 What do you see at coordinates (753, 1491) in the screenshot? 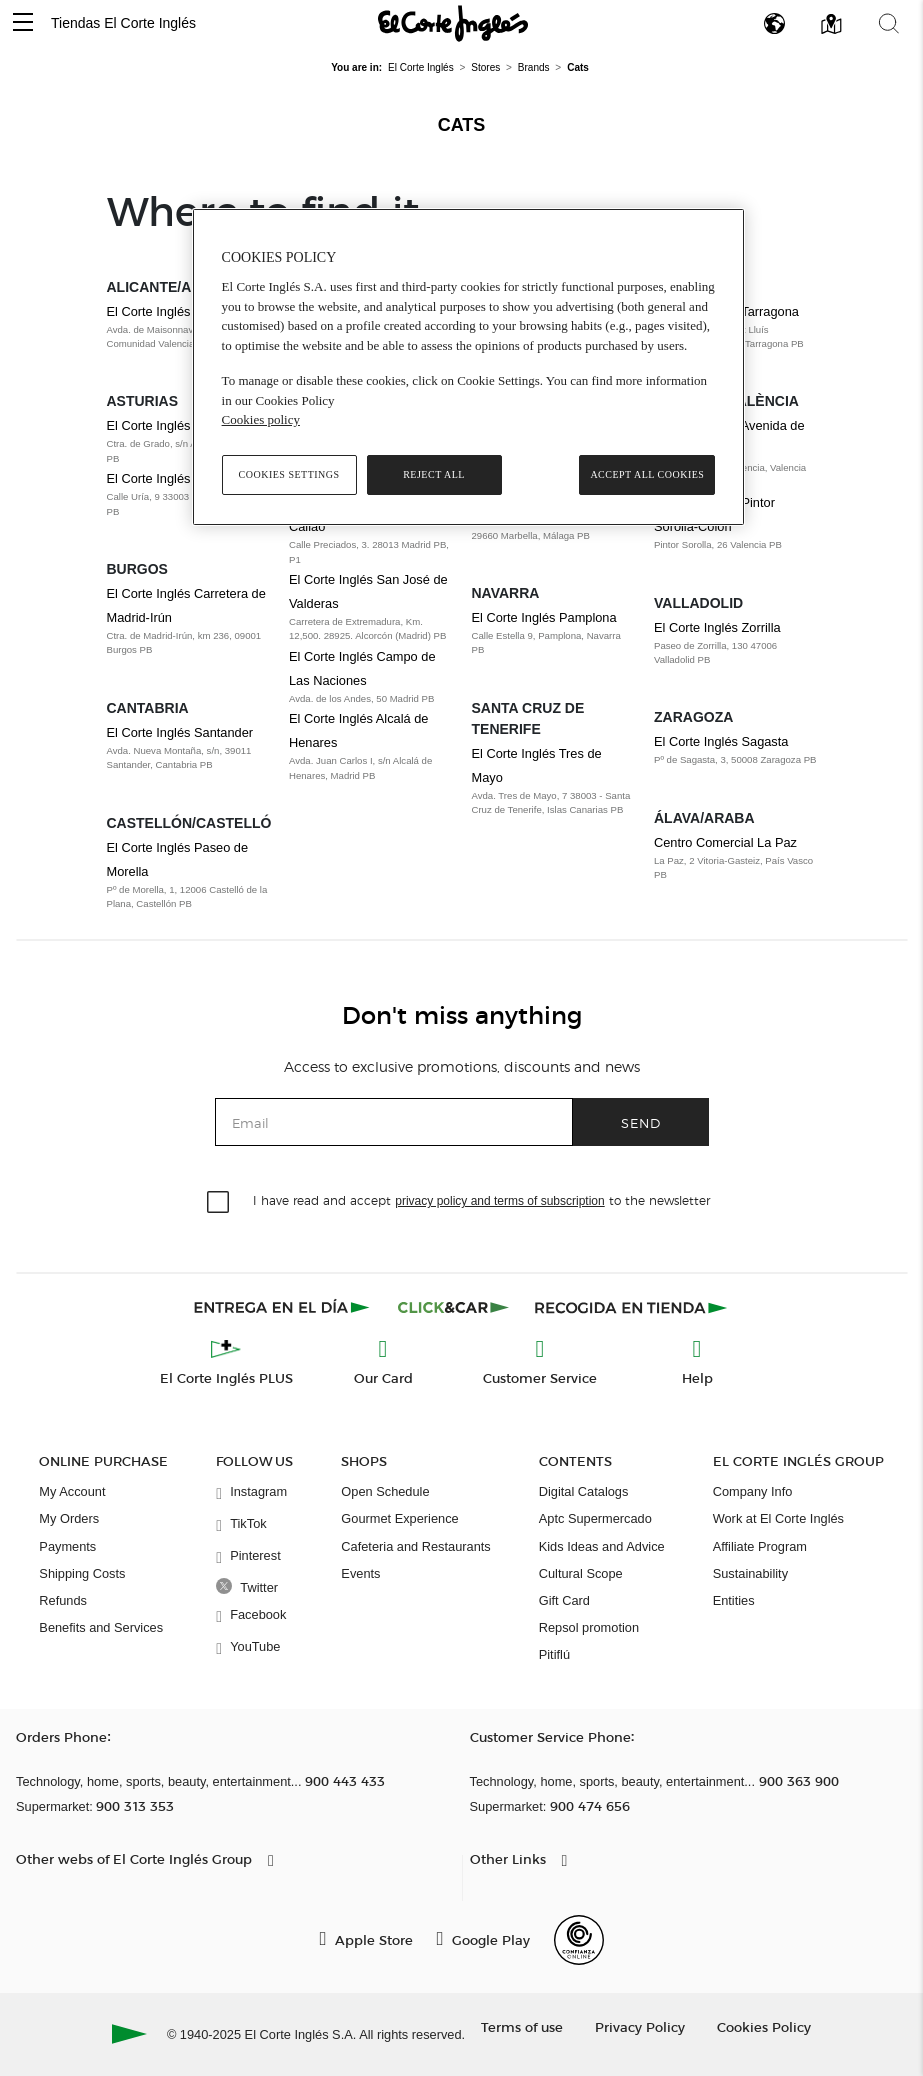
I see `Company Info` at bounding box center [753, 1491].